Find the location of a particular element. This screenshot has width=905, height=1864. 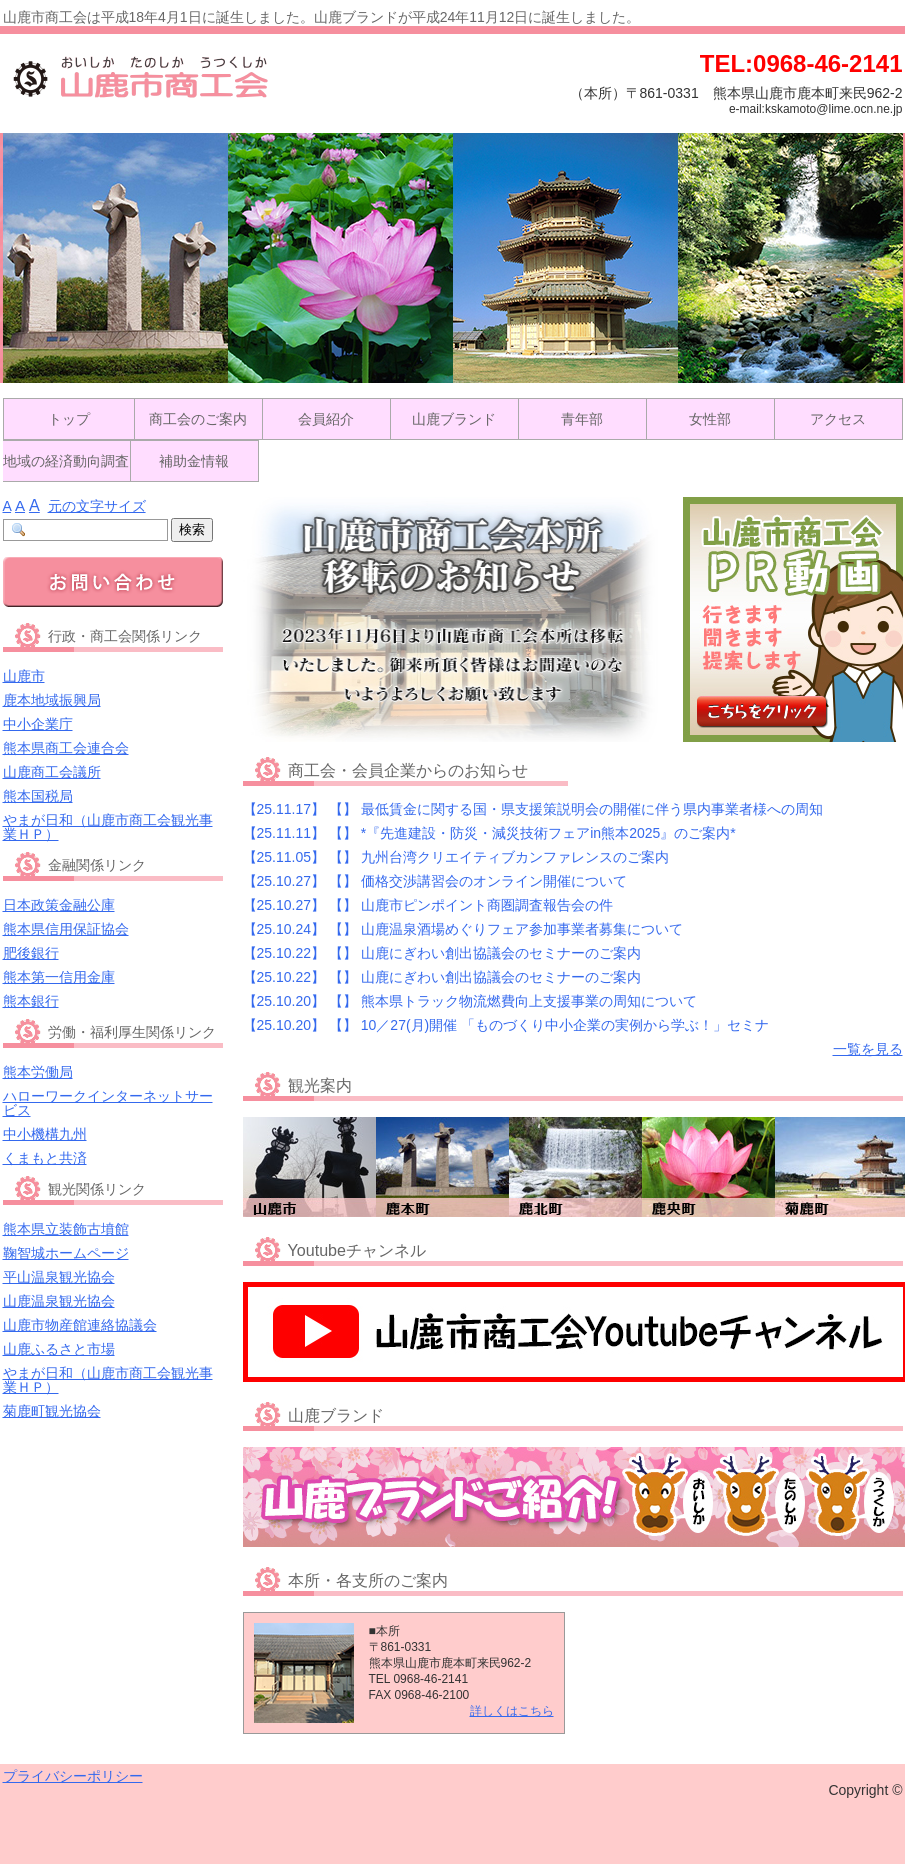

青年部 is located at coordinates (582, 419).